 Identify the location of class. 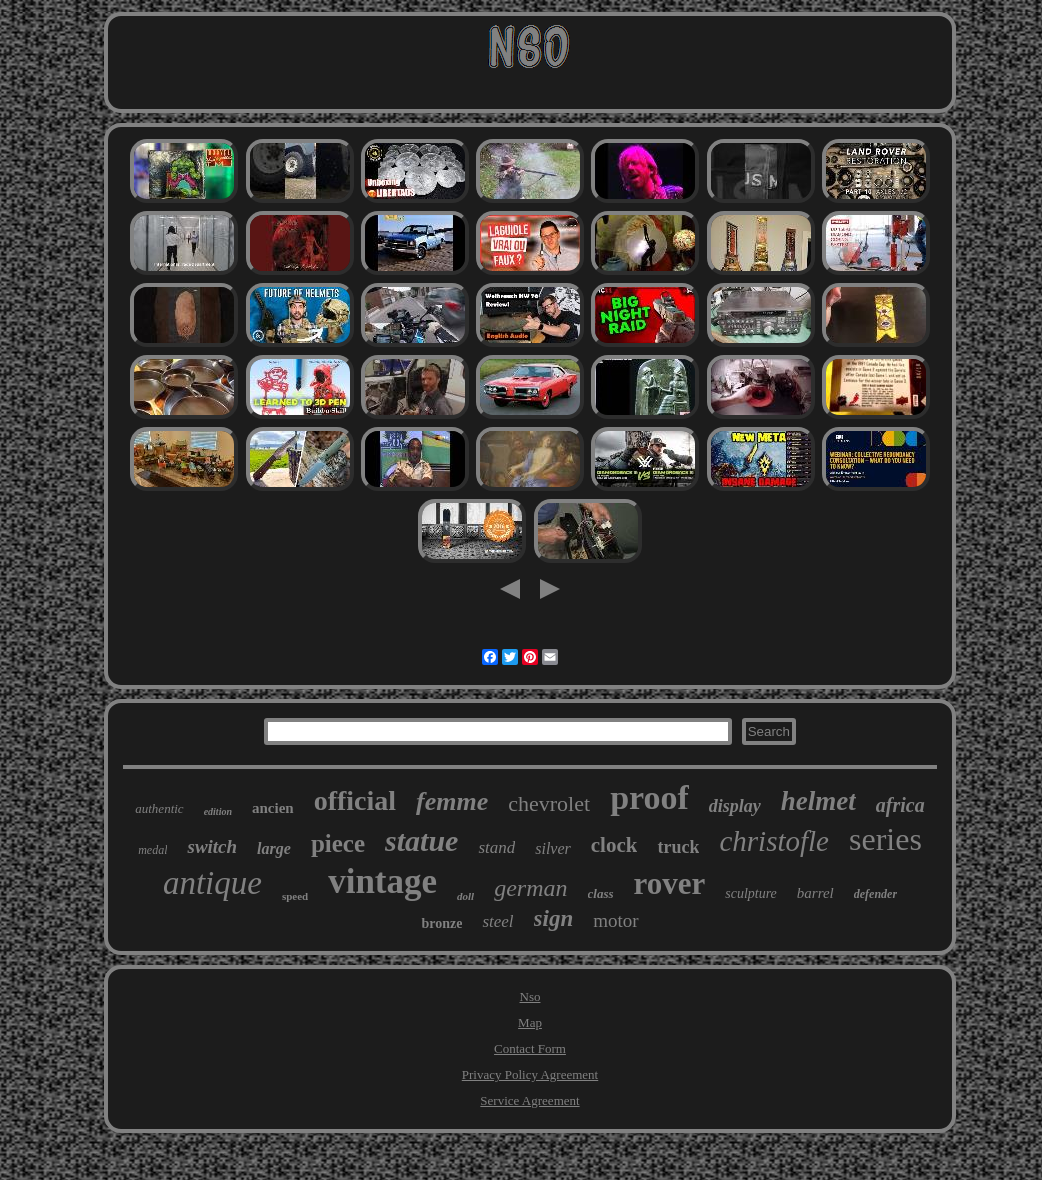
(601, 893).